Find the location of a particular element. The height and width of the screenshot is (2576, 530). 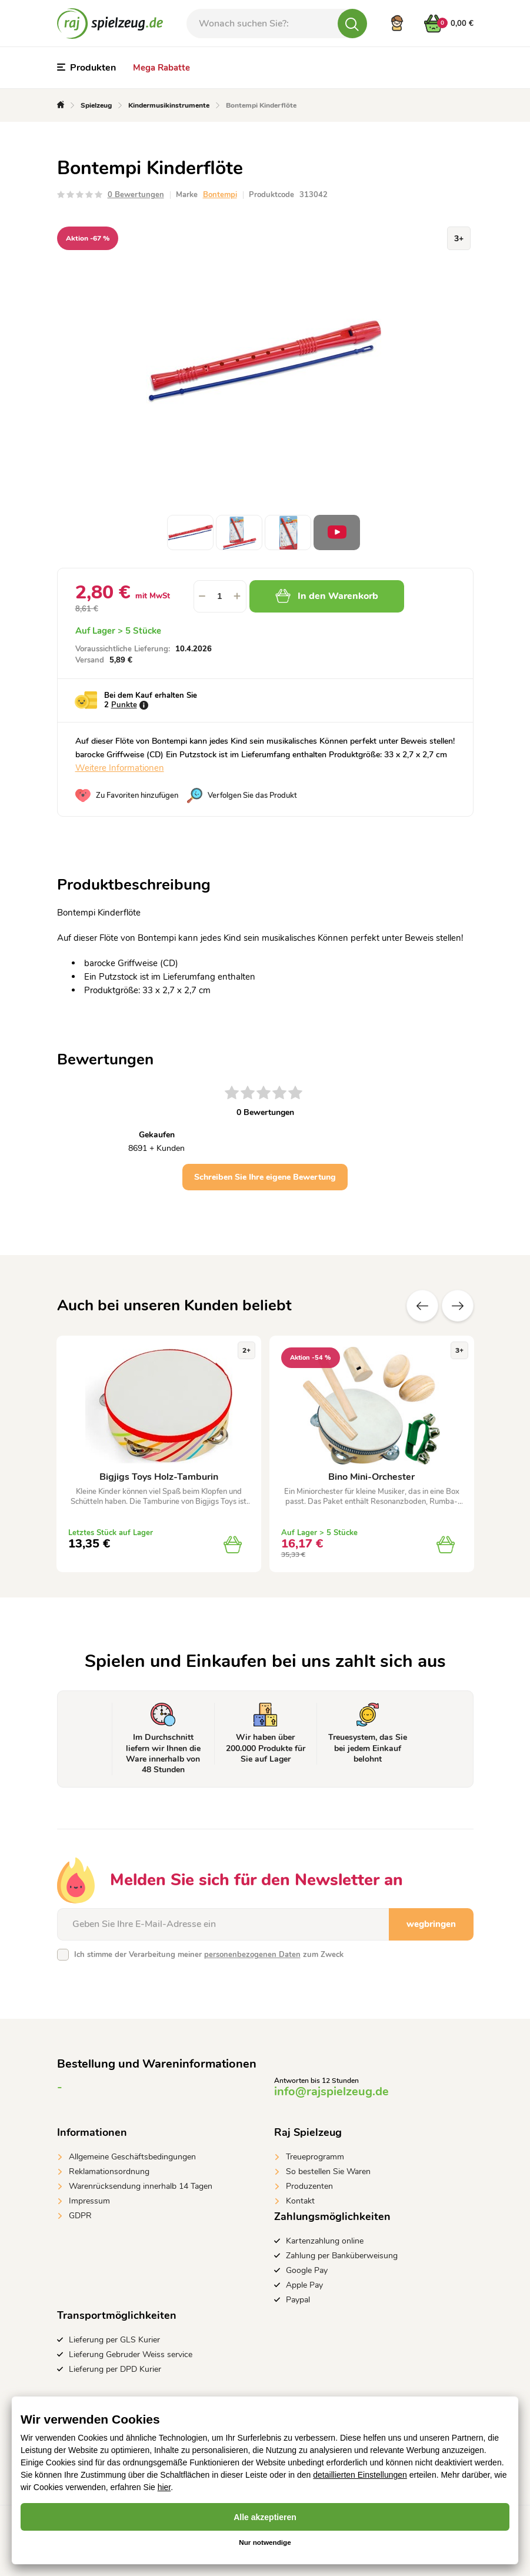

Punkte is located at coordinates (124, 705).